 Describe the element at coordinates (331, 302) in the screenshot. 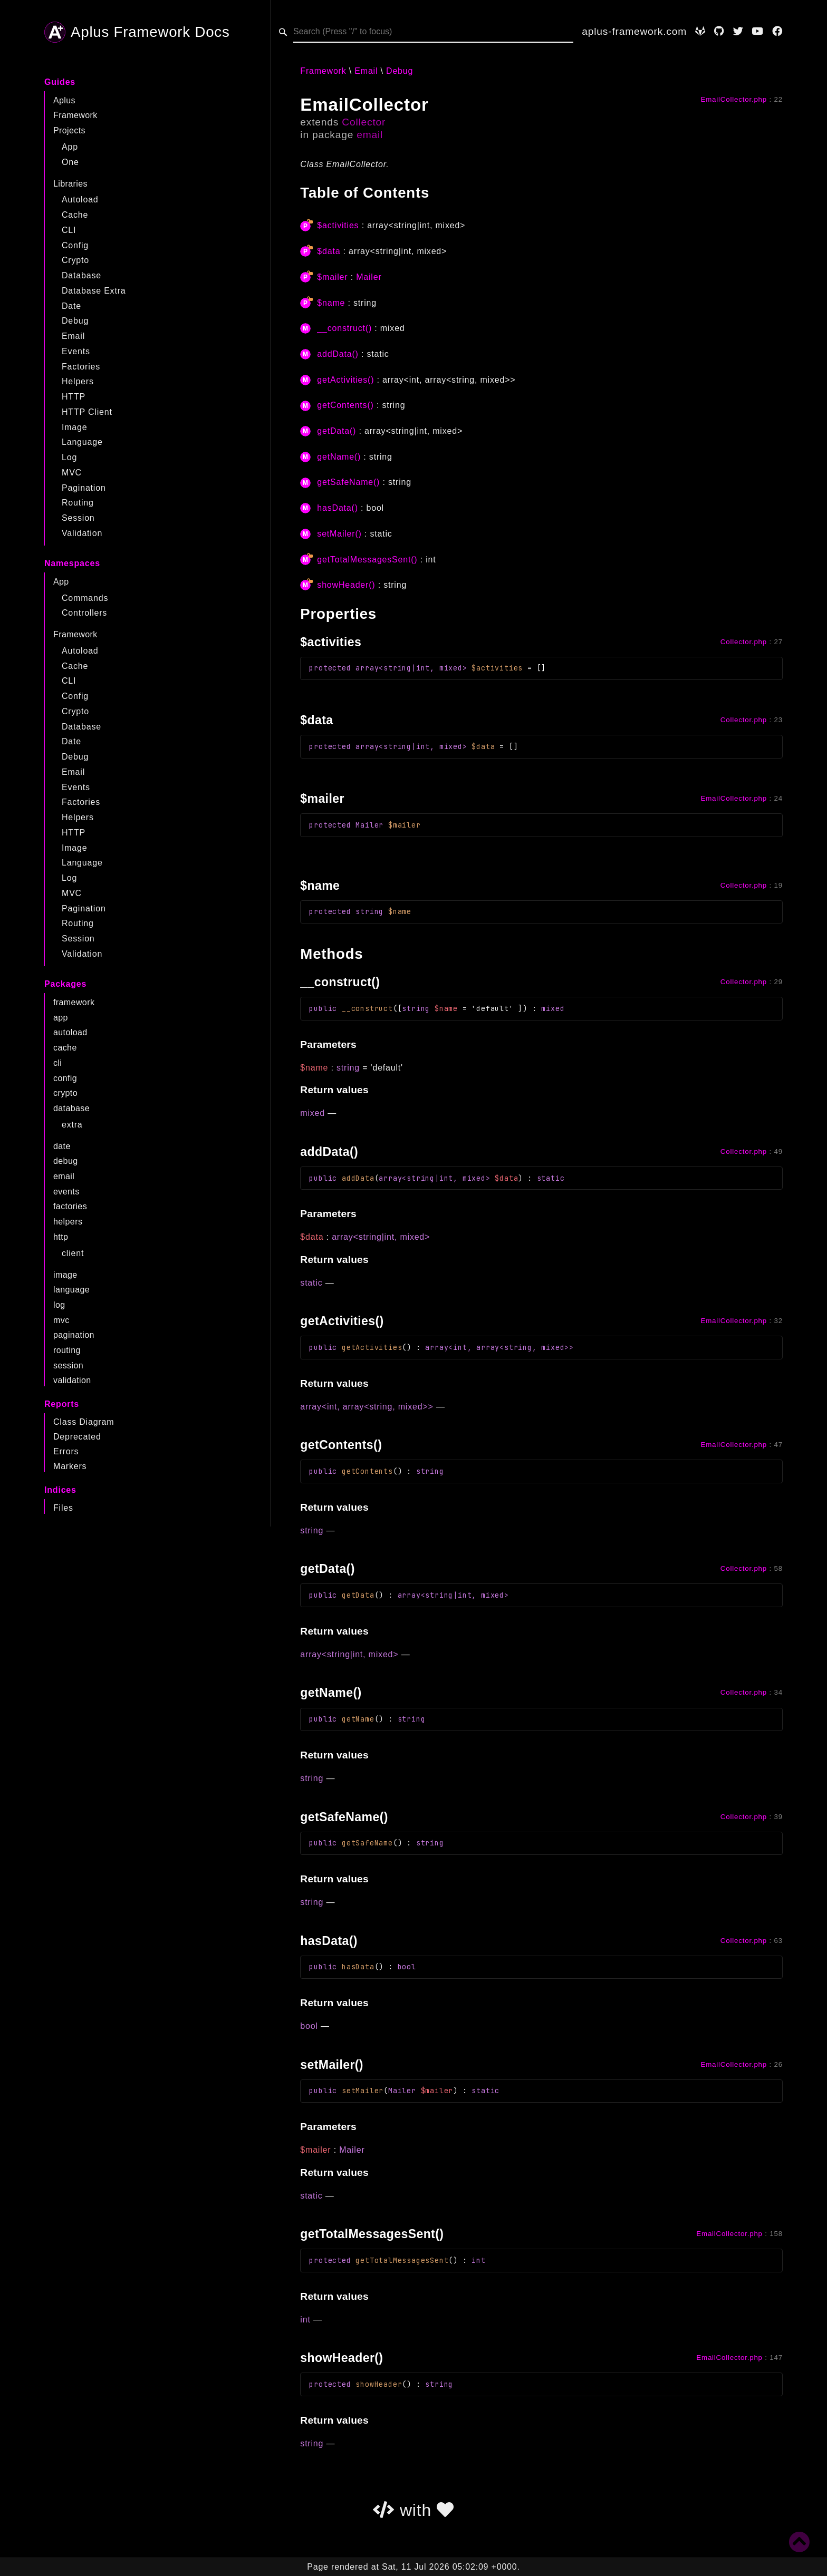

I see `$name` at that location.